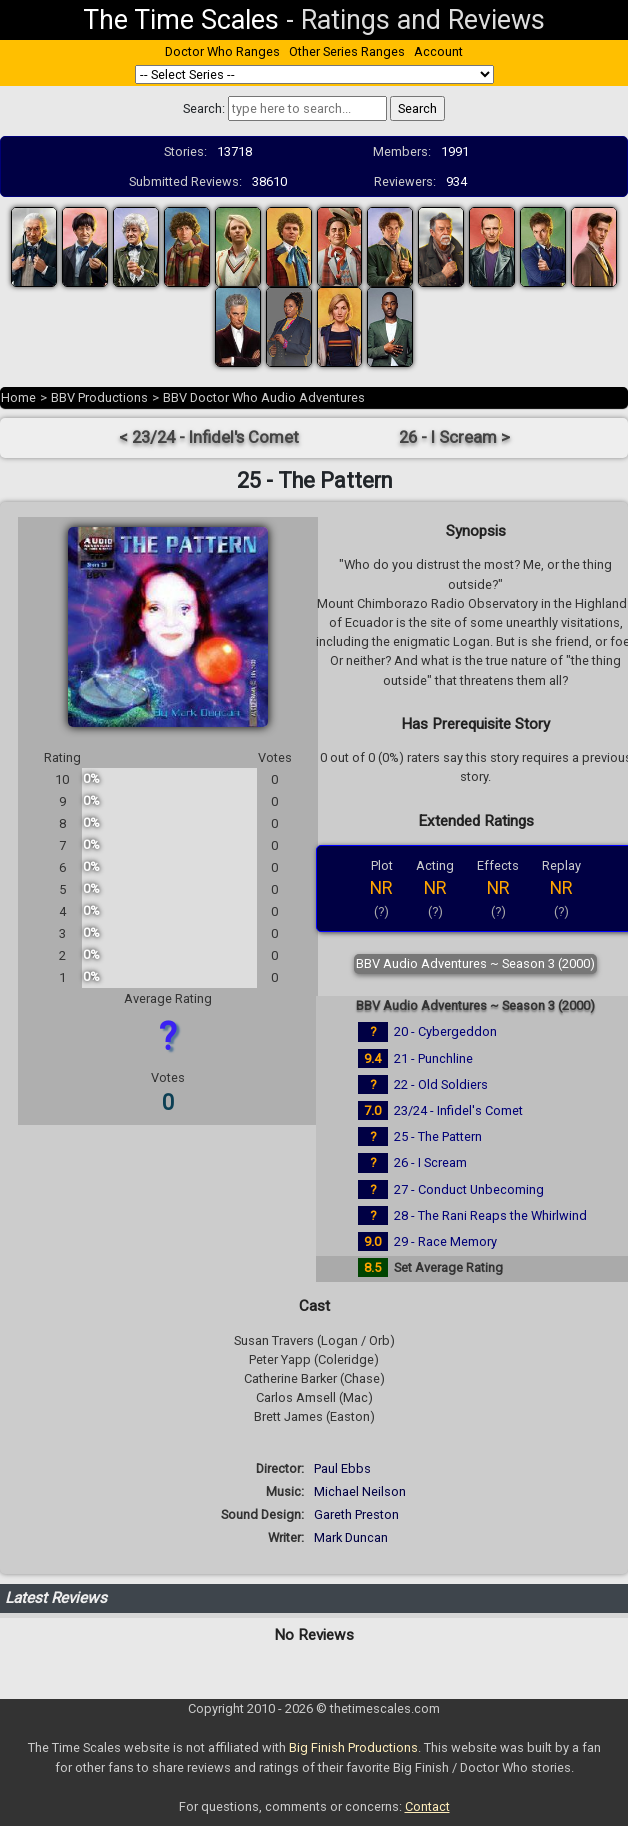  Describe the element at coordinates (458, 1110) in the screenshot. I see `23/24 - Infidel's Comet` at that location.